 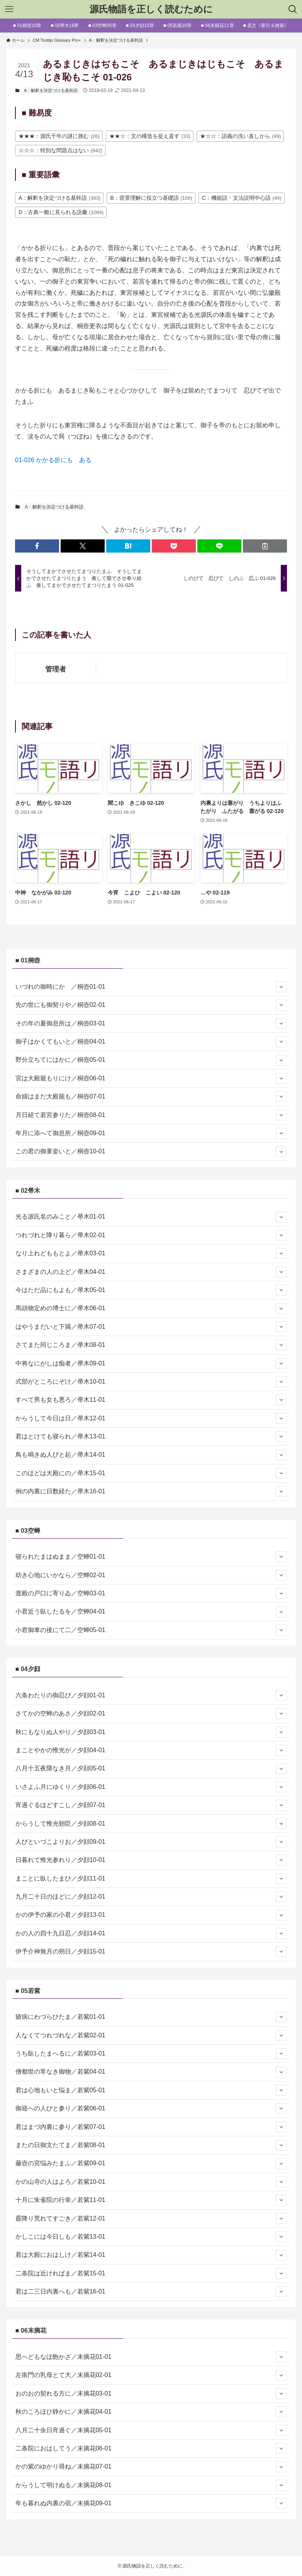 What do you see at coordinates (151, 1768) in the screenshot?
I see `八月十五夜隈なき月／夕顔05-01` at bounding box center [151, 1768].